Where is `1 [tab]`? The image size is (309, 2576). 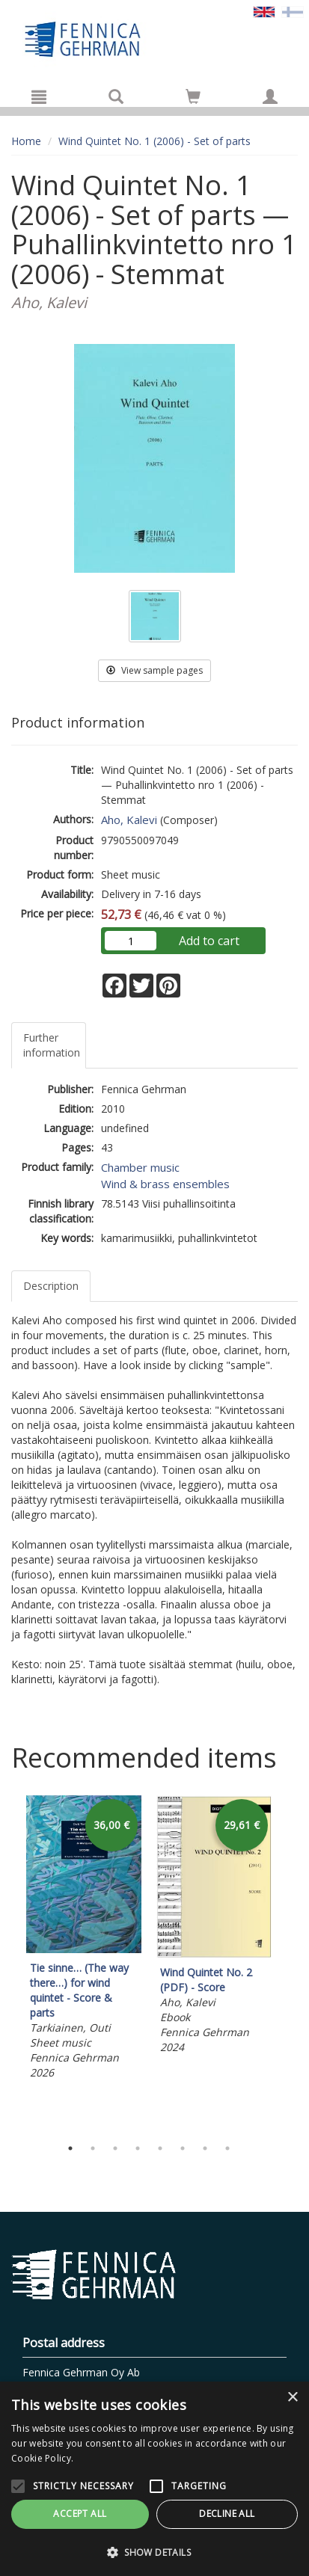
1 [tab] is located at coordinates (70, 2148).